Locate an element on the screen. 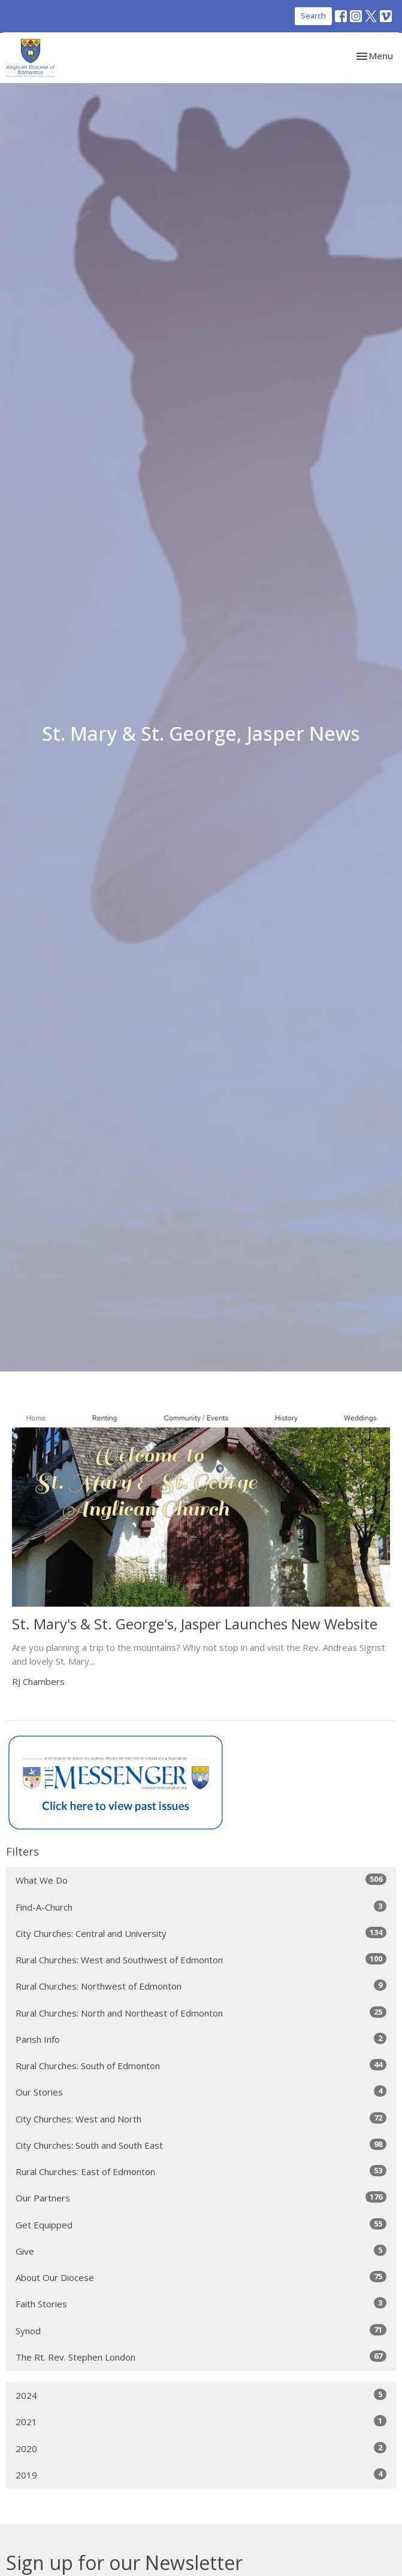 The height and width of the screenshot is (2576, 402). 2021 is located at coordinates (201, 2421).